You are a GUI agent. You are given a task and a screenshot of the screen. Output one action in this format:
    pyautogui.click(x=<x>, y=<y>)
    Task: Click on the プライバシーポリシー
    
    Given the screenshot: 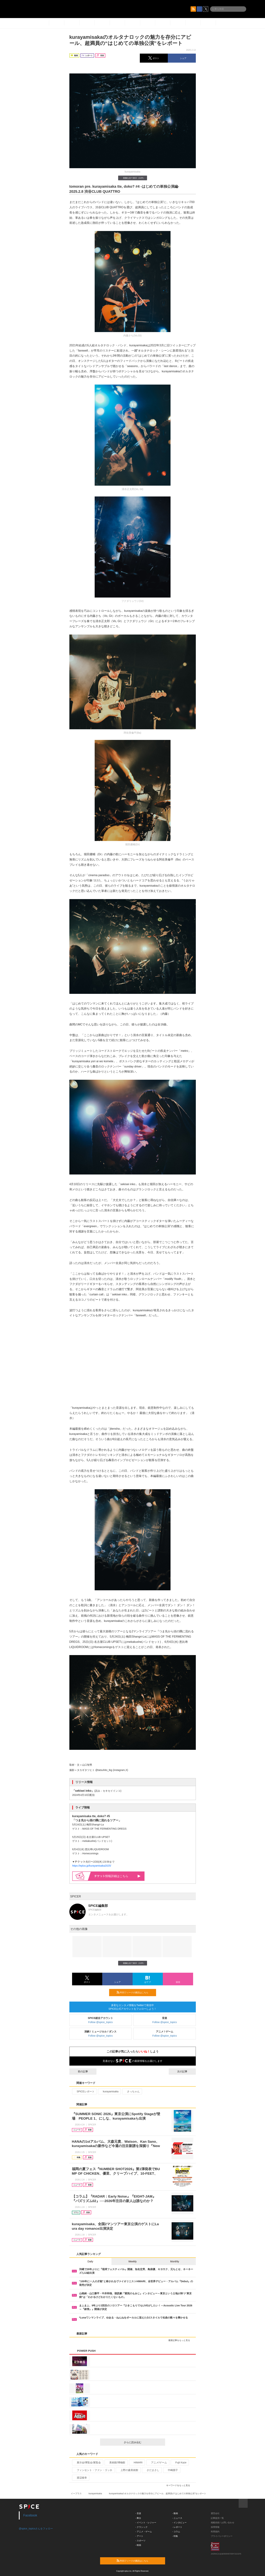 What is the action you would take?
    pyautogui.click(x=221, y=2536)
    